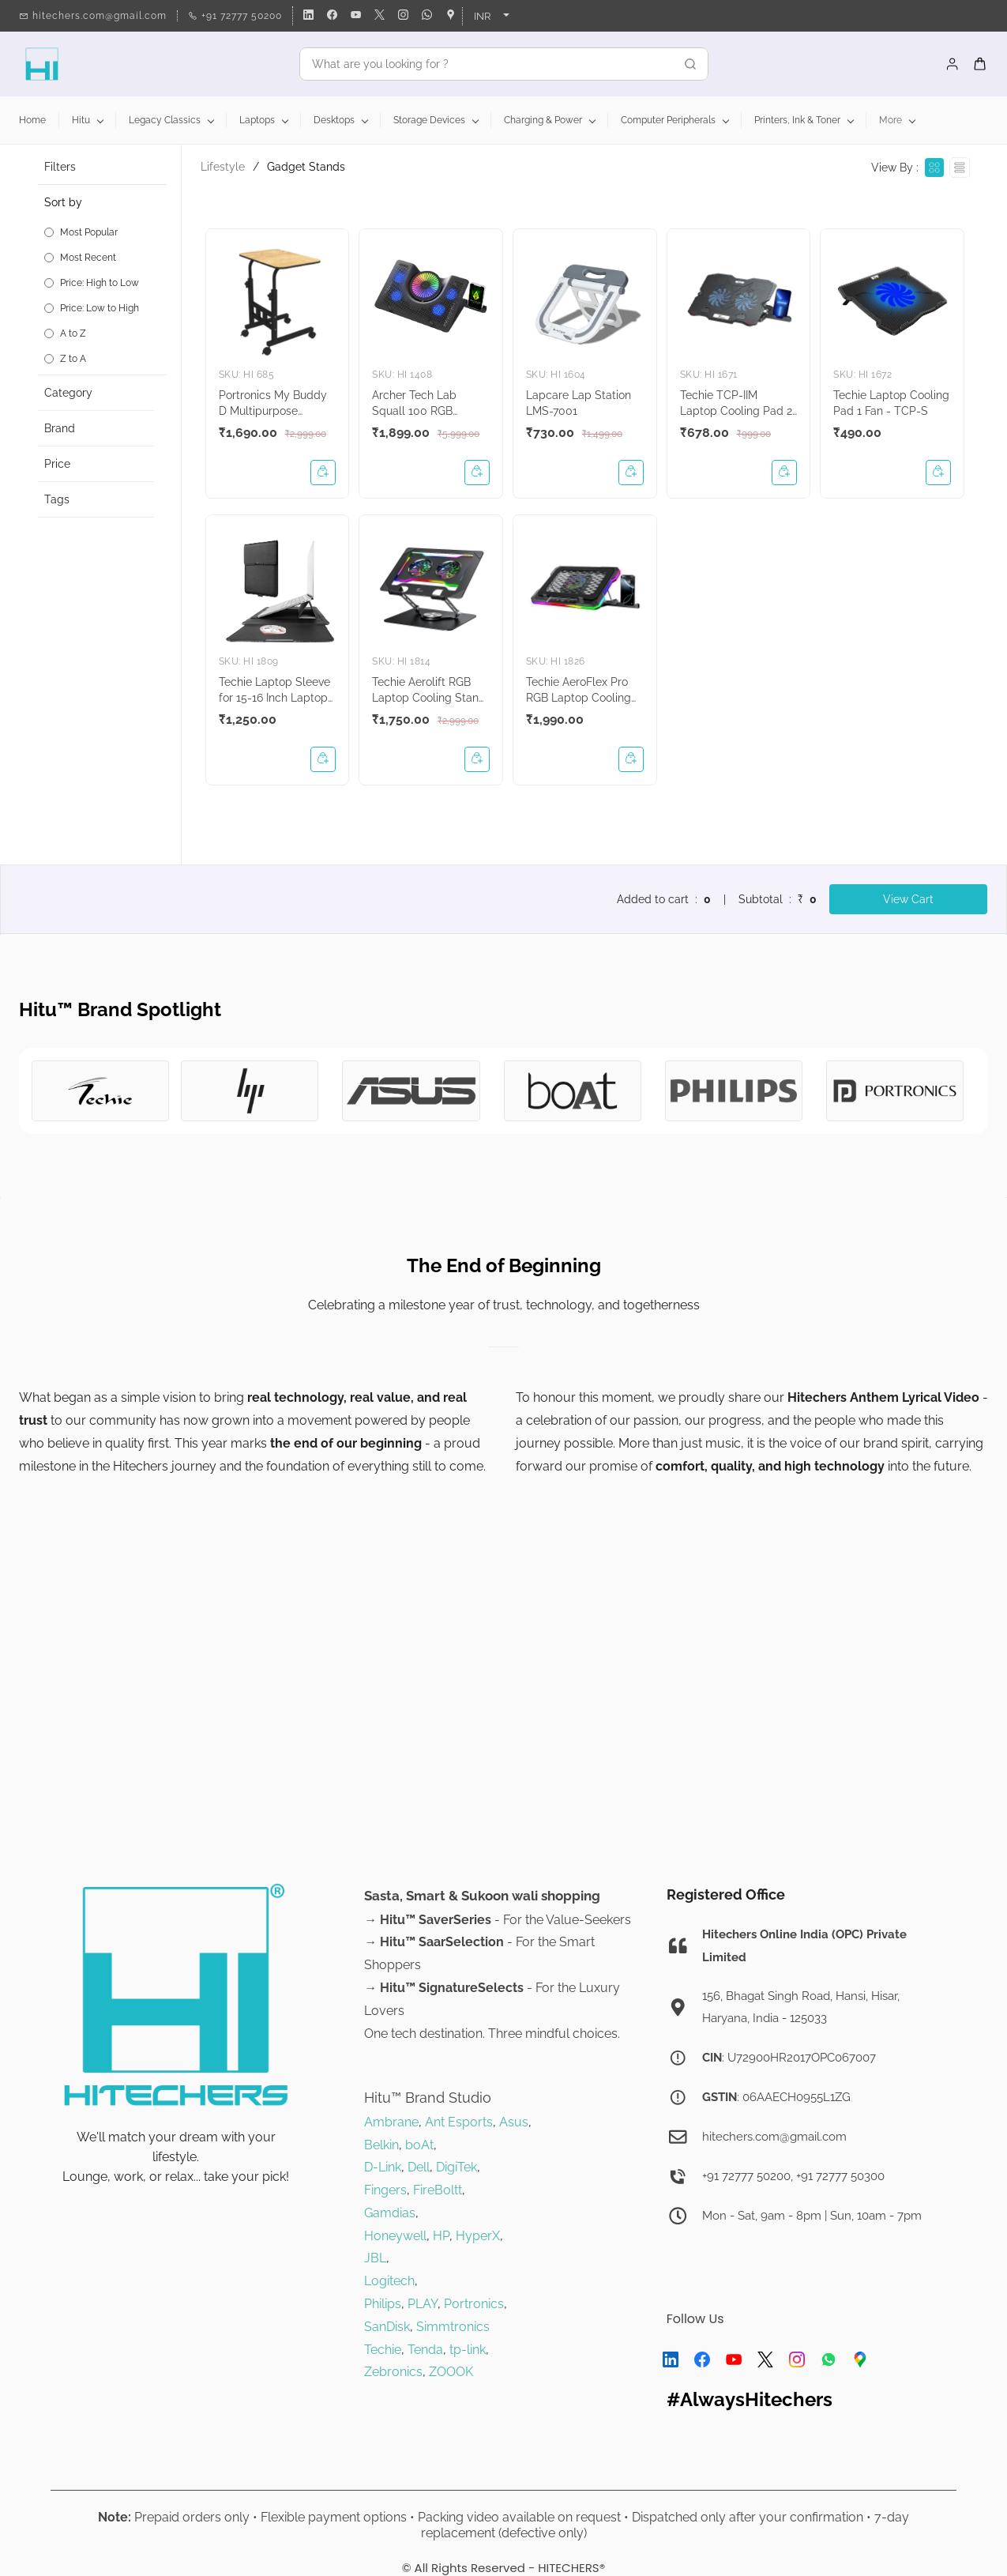 The height and width of the screenshot is (2576, 1007). What do you see at coordinates (387, 2326) in the screenshot?
I see `SanDisk` at bounding box center [387, 2326].